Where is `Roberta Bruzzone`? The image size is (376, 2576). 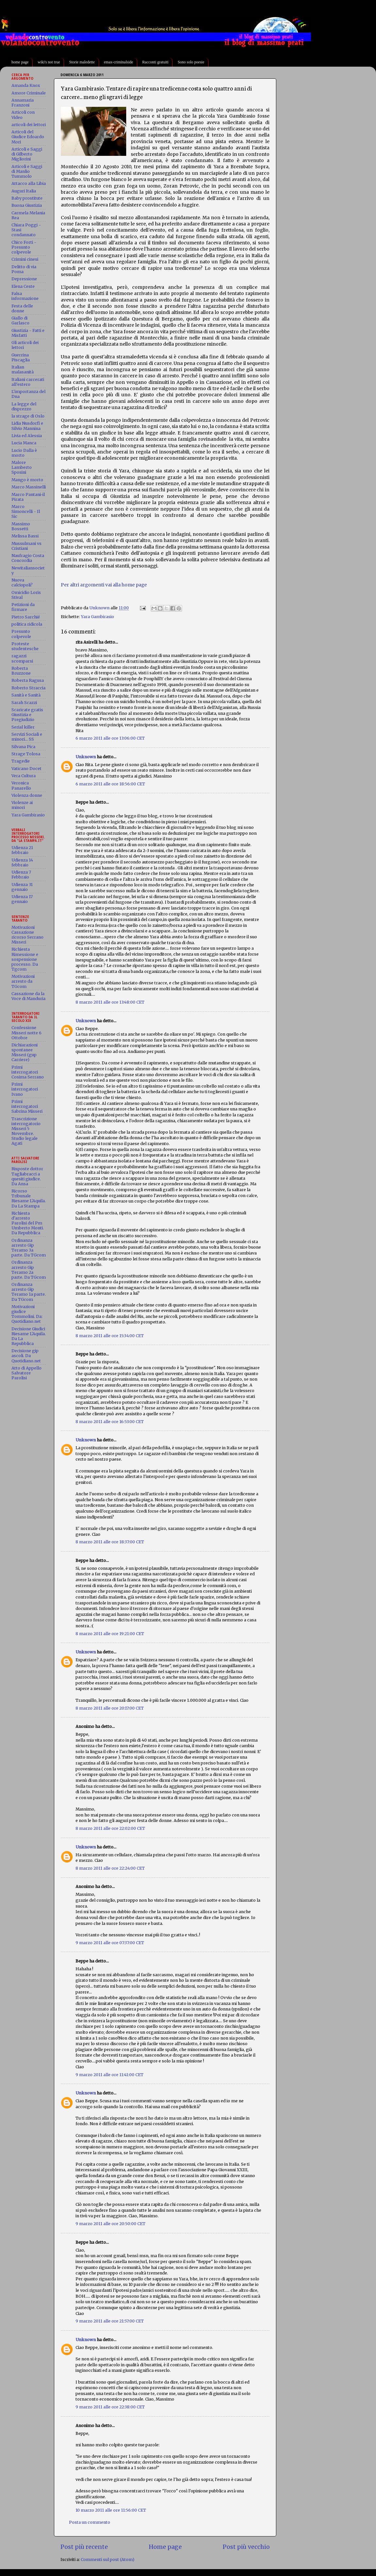 Roberta Bruzzone is located at coordinates (21, 671).